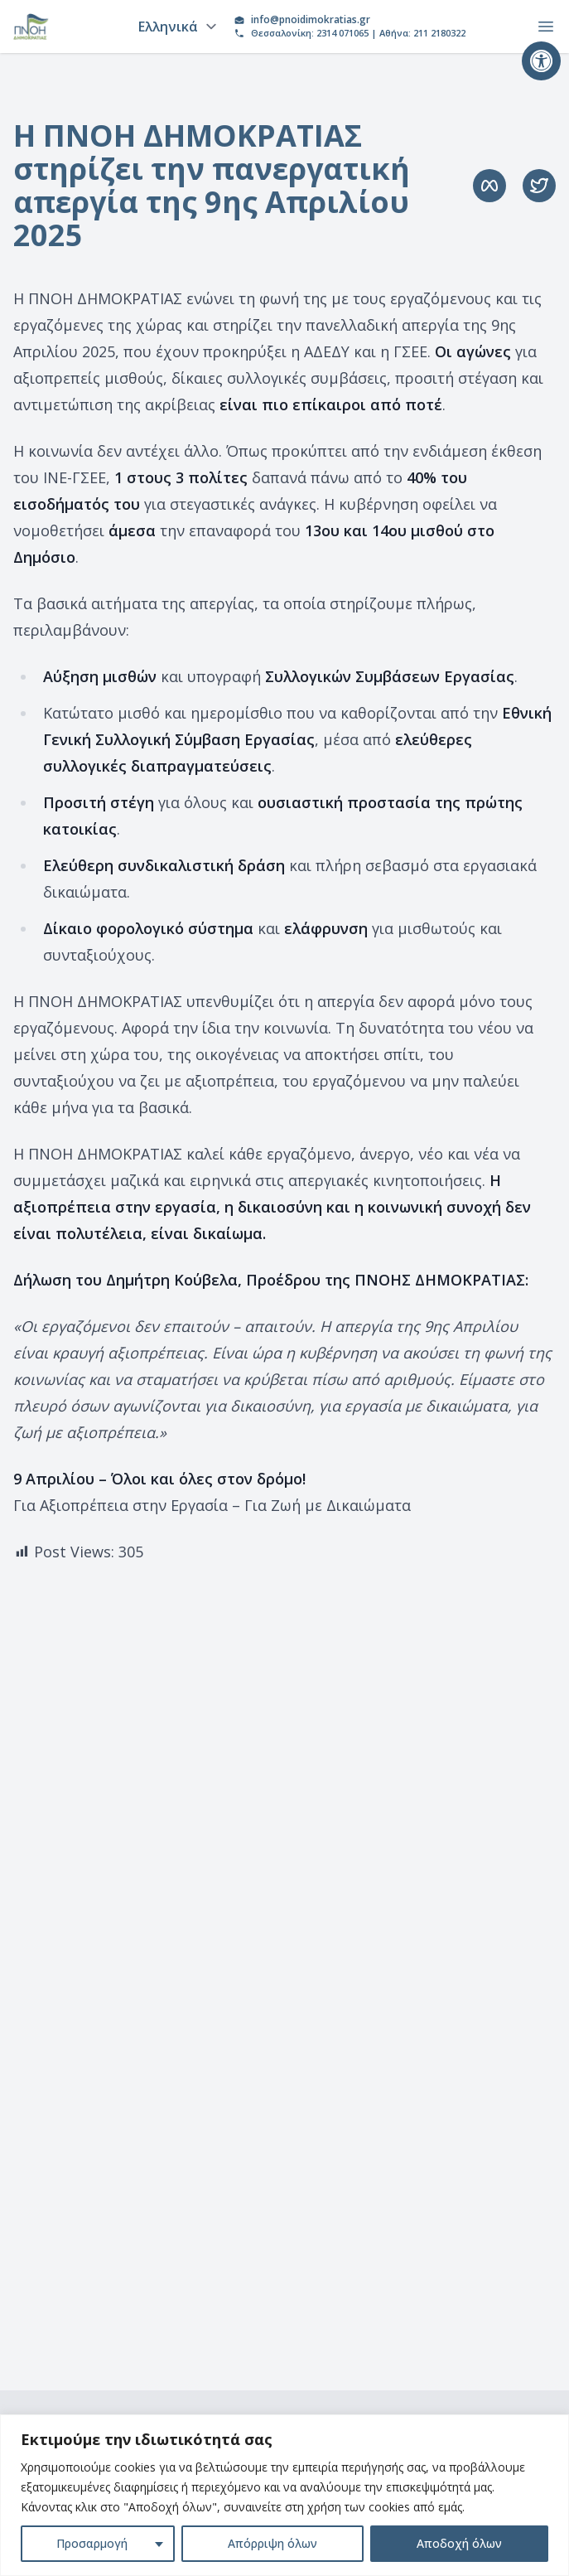 Image resolution: width=569 pixels, height=2576 pixels. I want to click on [button], so click(541, 60).